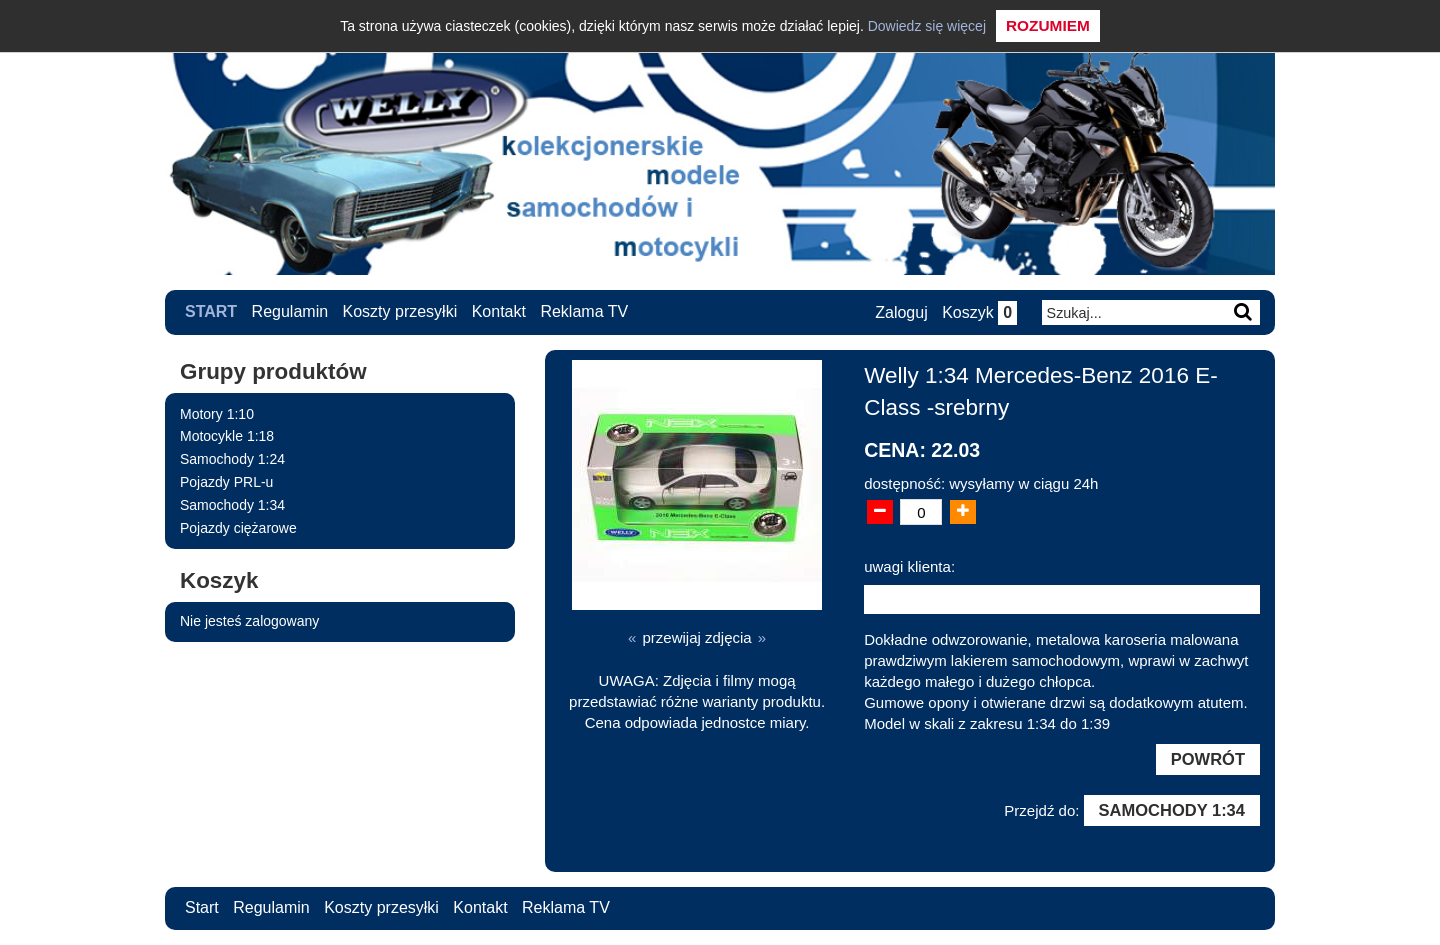 Image resolution: width=1440 pixels, height=945 pixels. Describe the element at coordinates (499, 311) in the screenshot. I see `Kontakt` at that location.